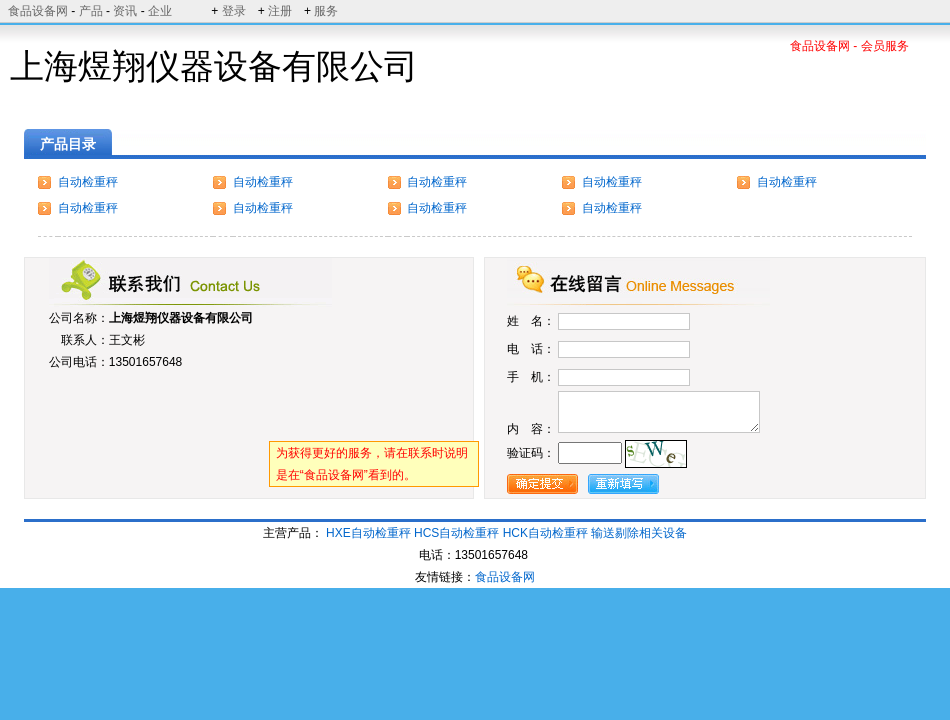 Image resolution: width=950 pixels, height=720 pixels. What do you see at coordinates (88, 182) in the screenshot?
I see `自动检重秤` at bounding box center [88, 182].